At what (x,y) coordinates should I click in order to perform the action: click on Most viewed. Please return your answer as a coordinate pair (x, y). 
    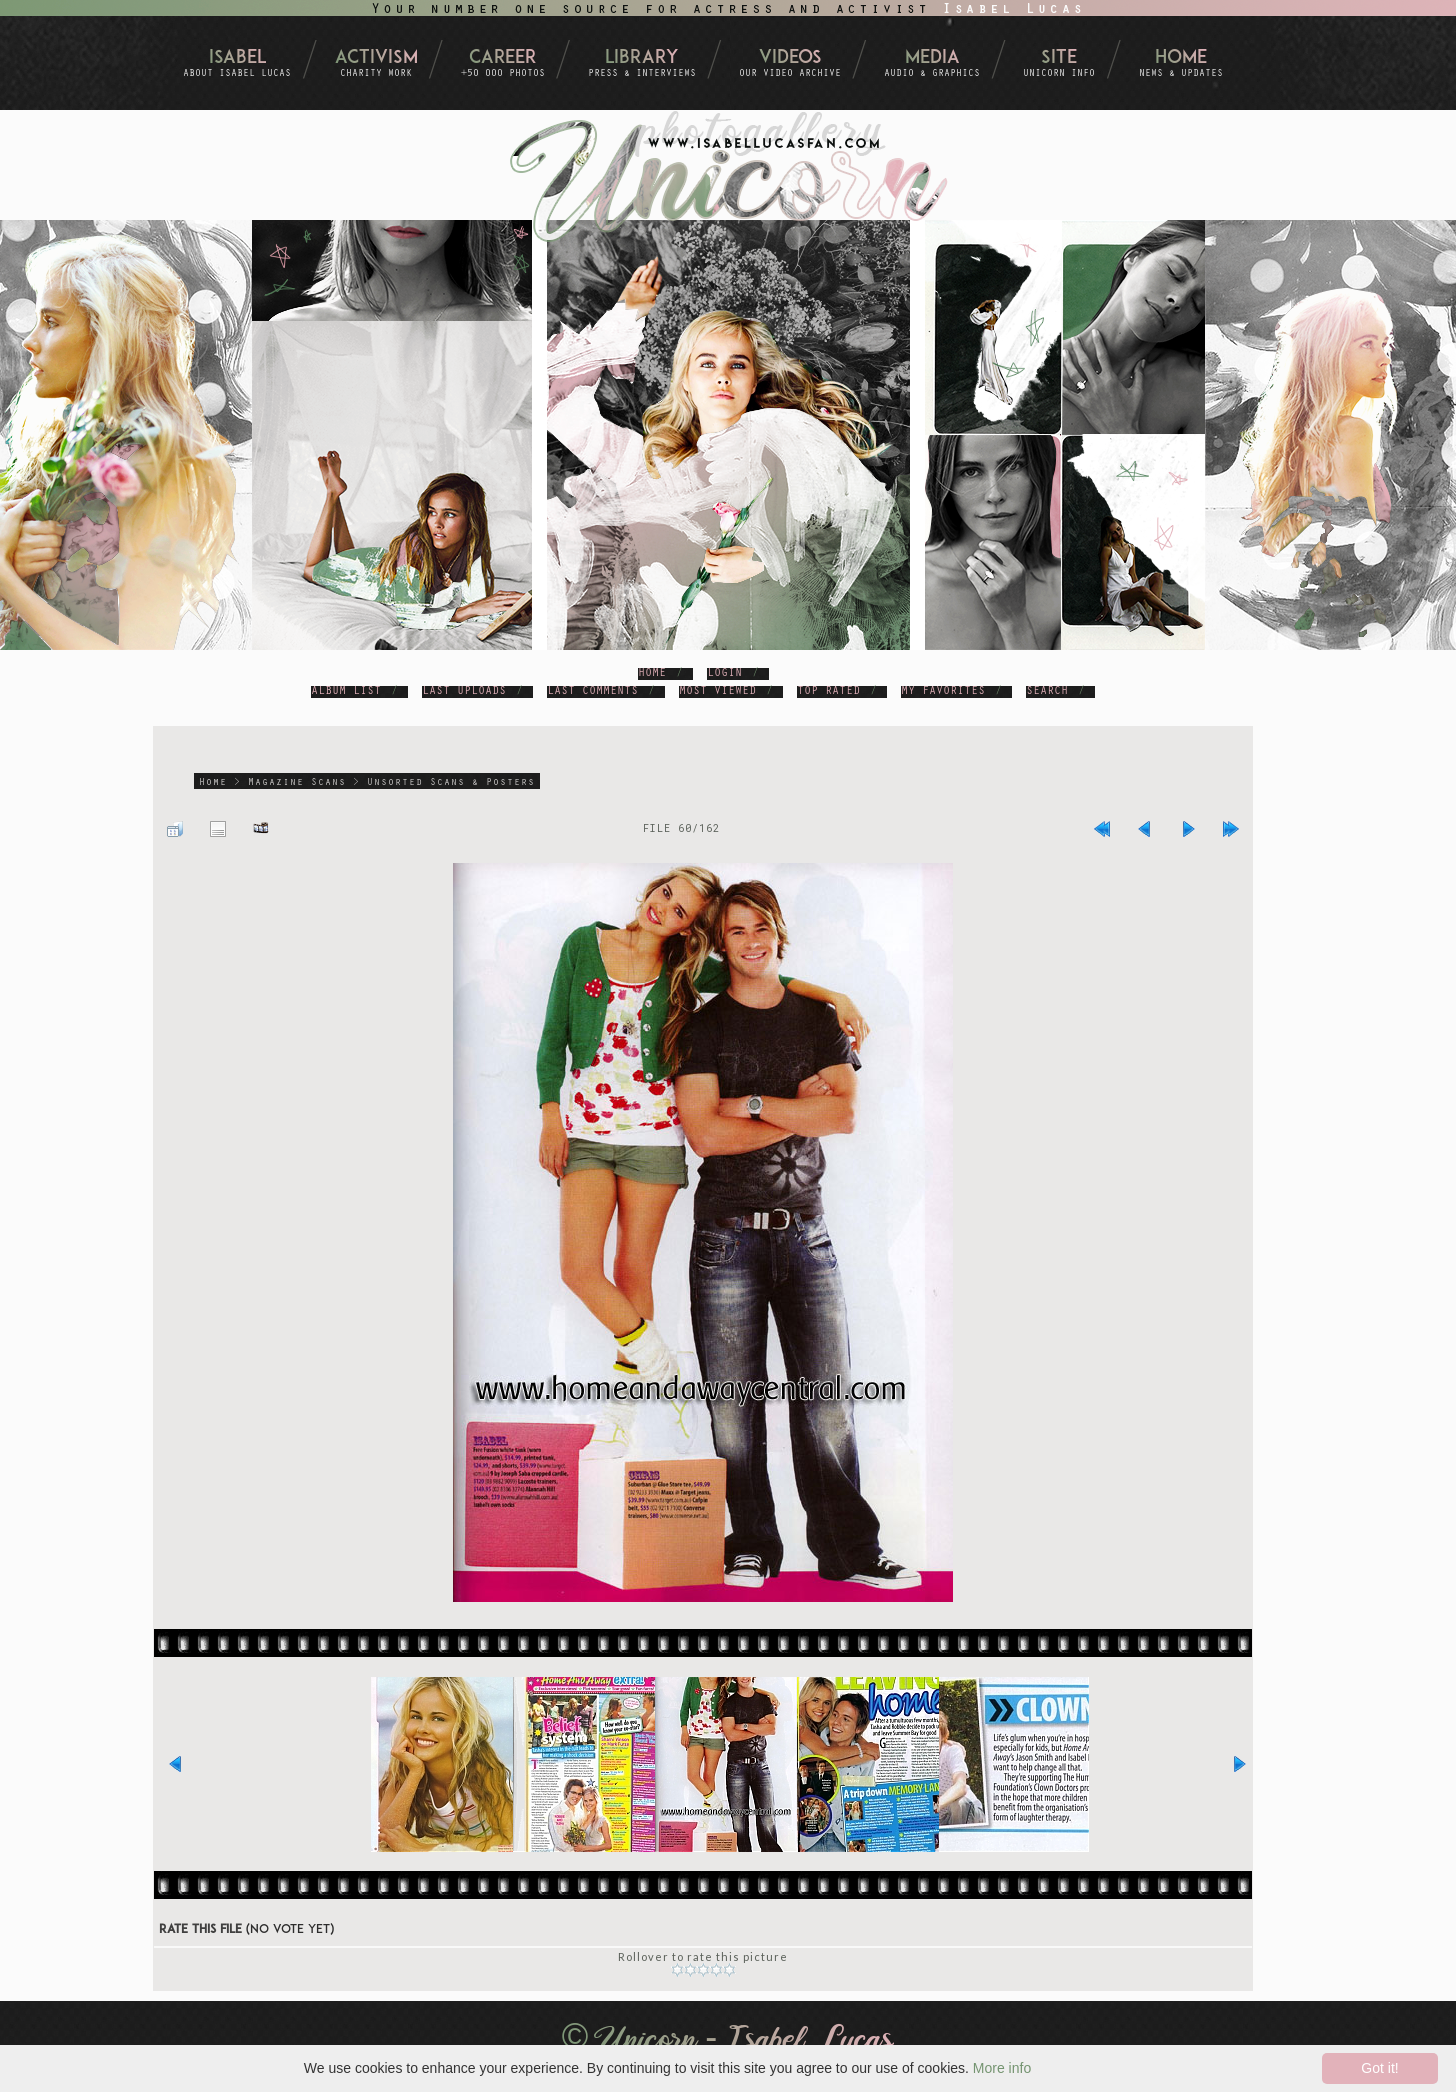
    Looking at the image, I should click on (717, 692).